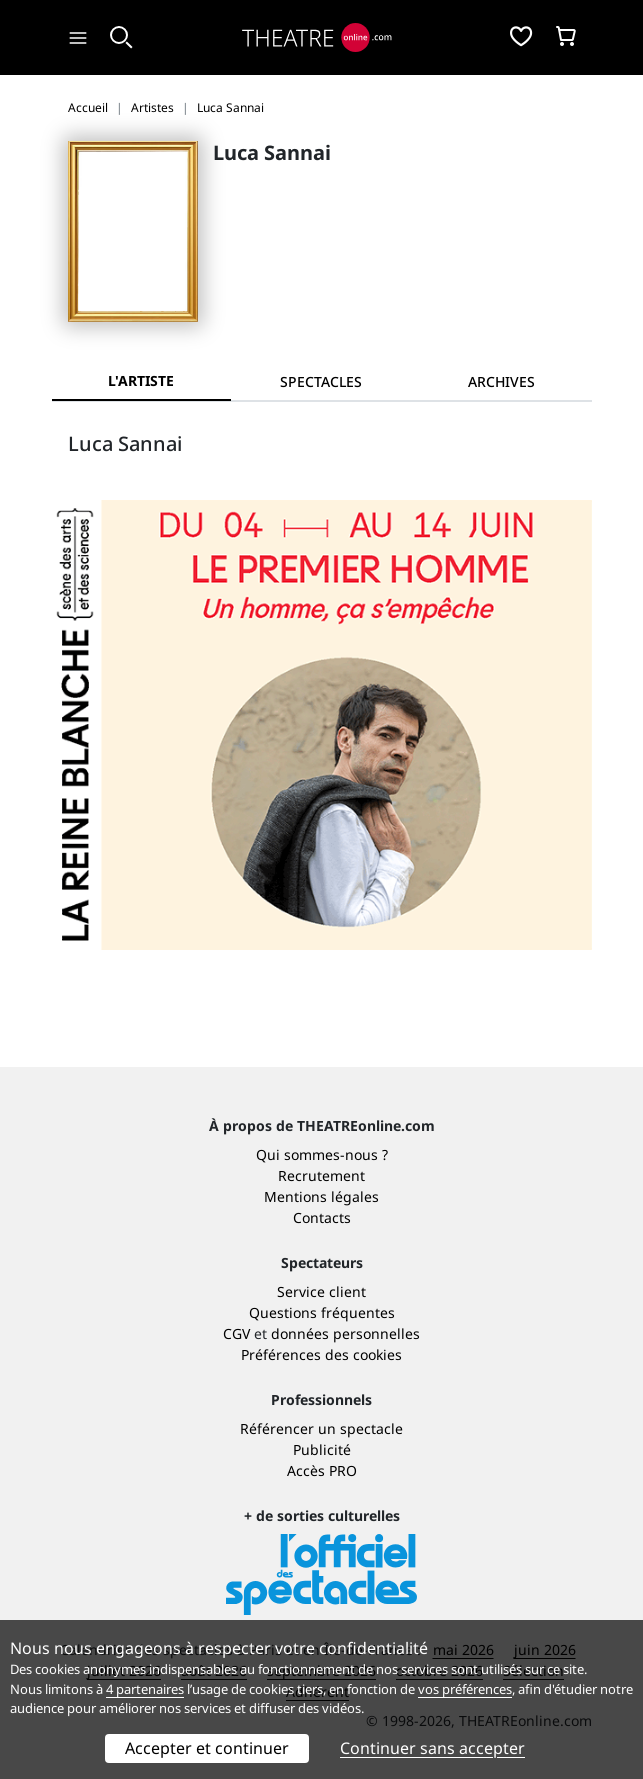 The height and width of the screenshot is (1779, 643). Describe the element at coordinates (322, 1154) in the screenshot. I see `Qui sommes-nous ?` at that location.